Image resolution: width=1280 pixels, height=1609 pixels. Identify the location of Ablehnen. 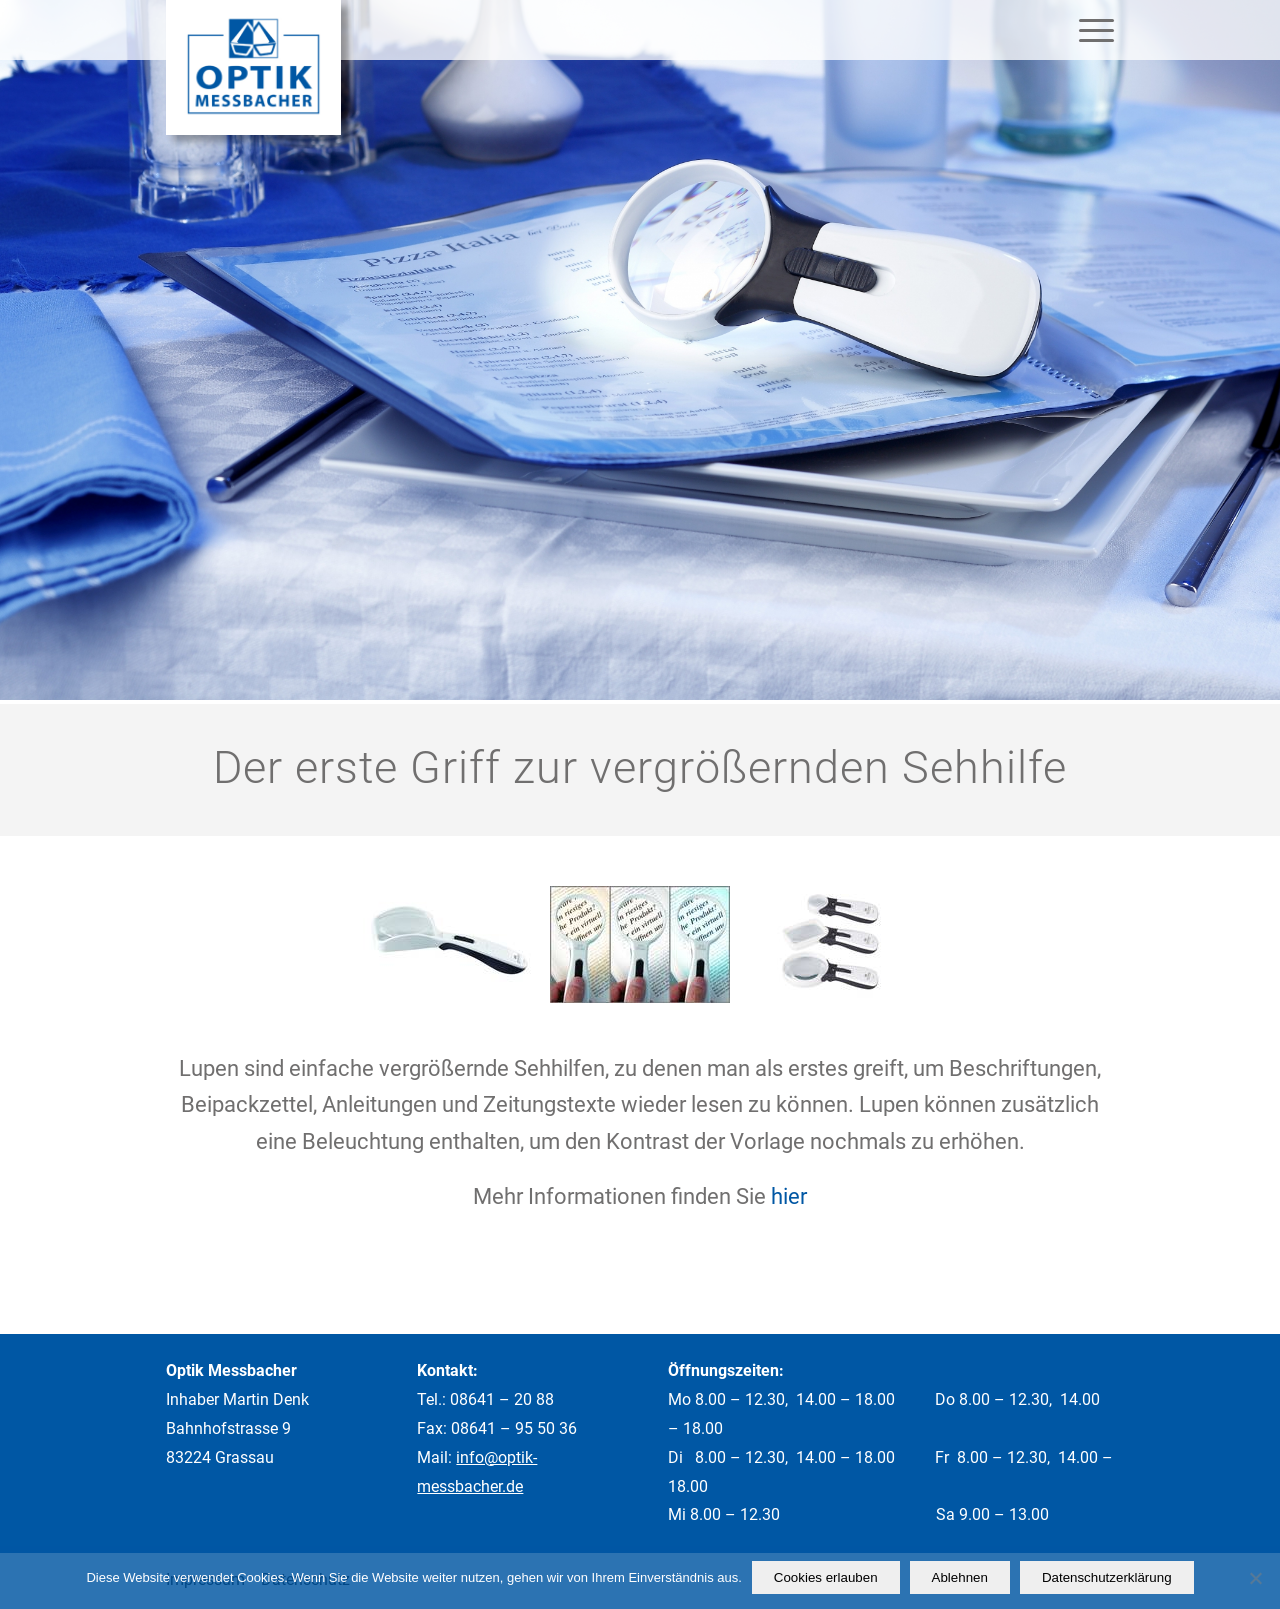
(960, 1577).